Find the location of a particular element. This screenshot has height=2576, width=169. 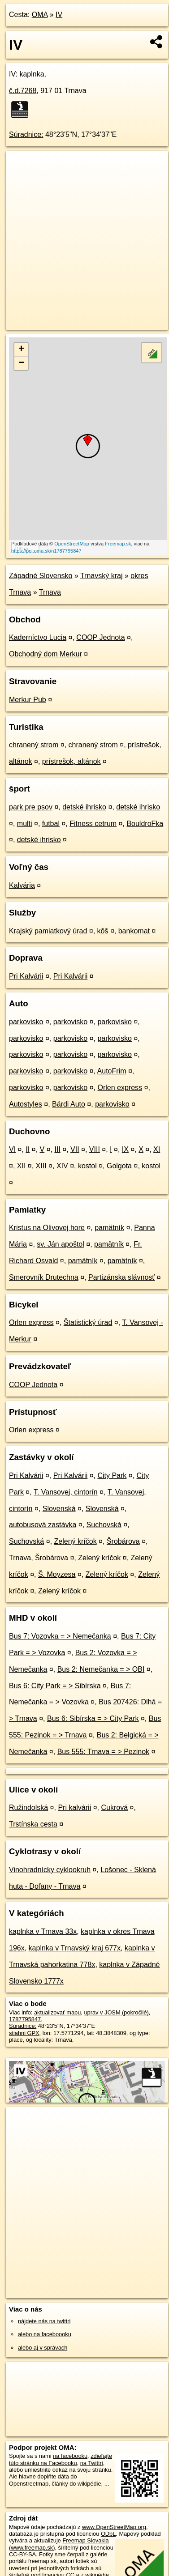

Smerovník Drutechna is located at coordinates (43, 1277).